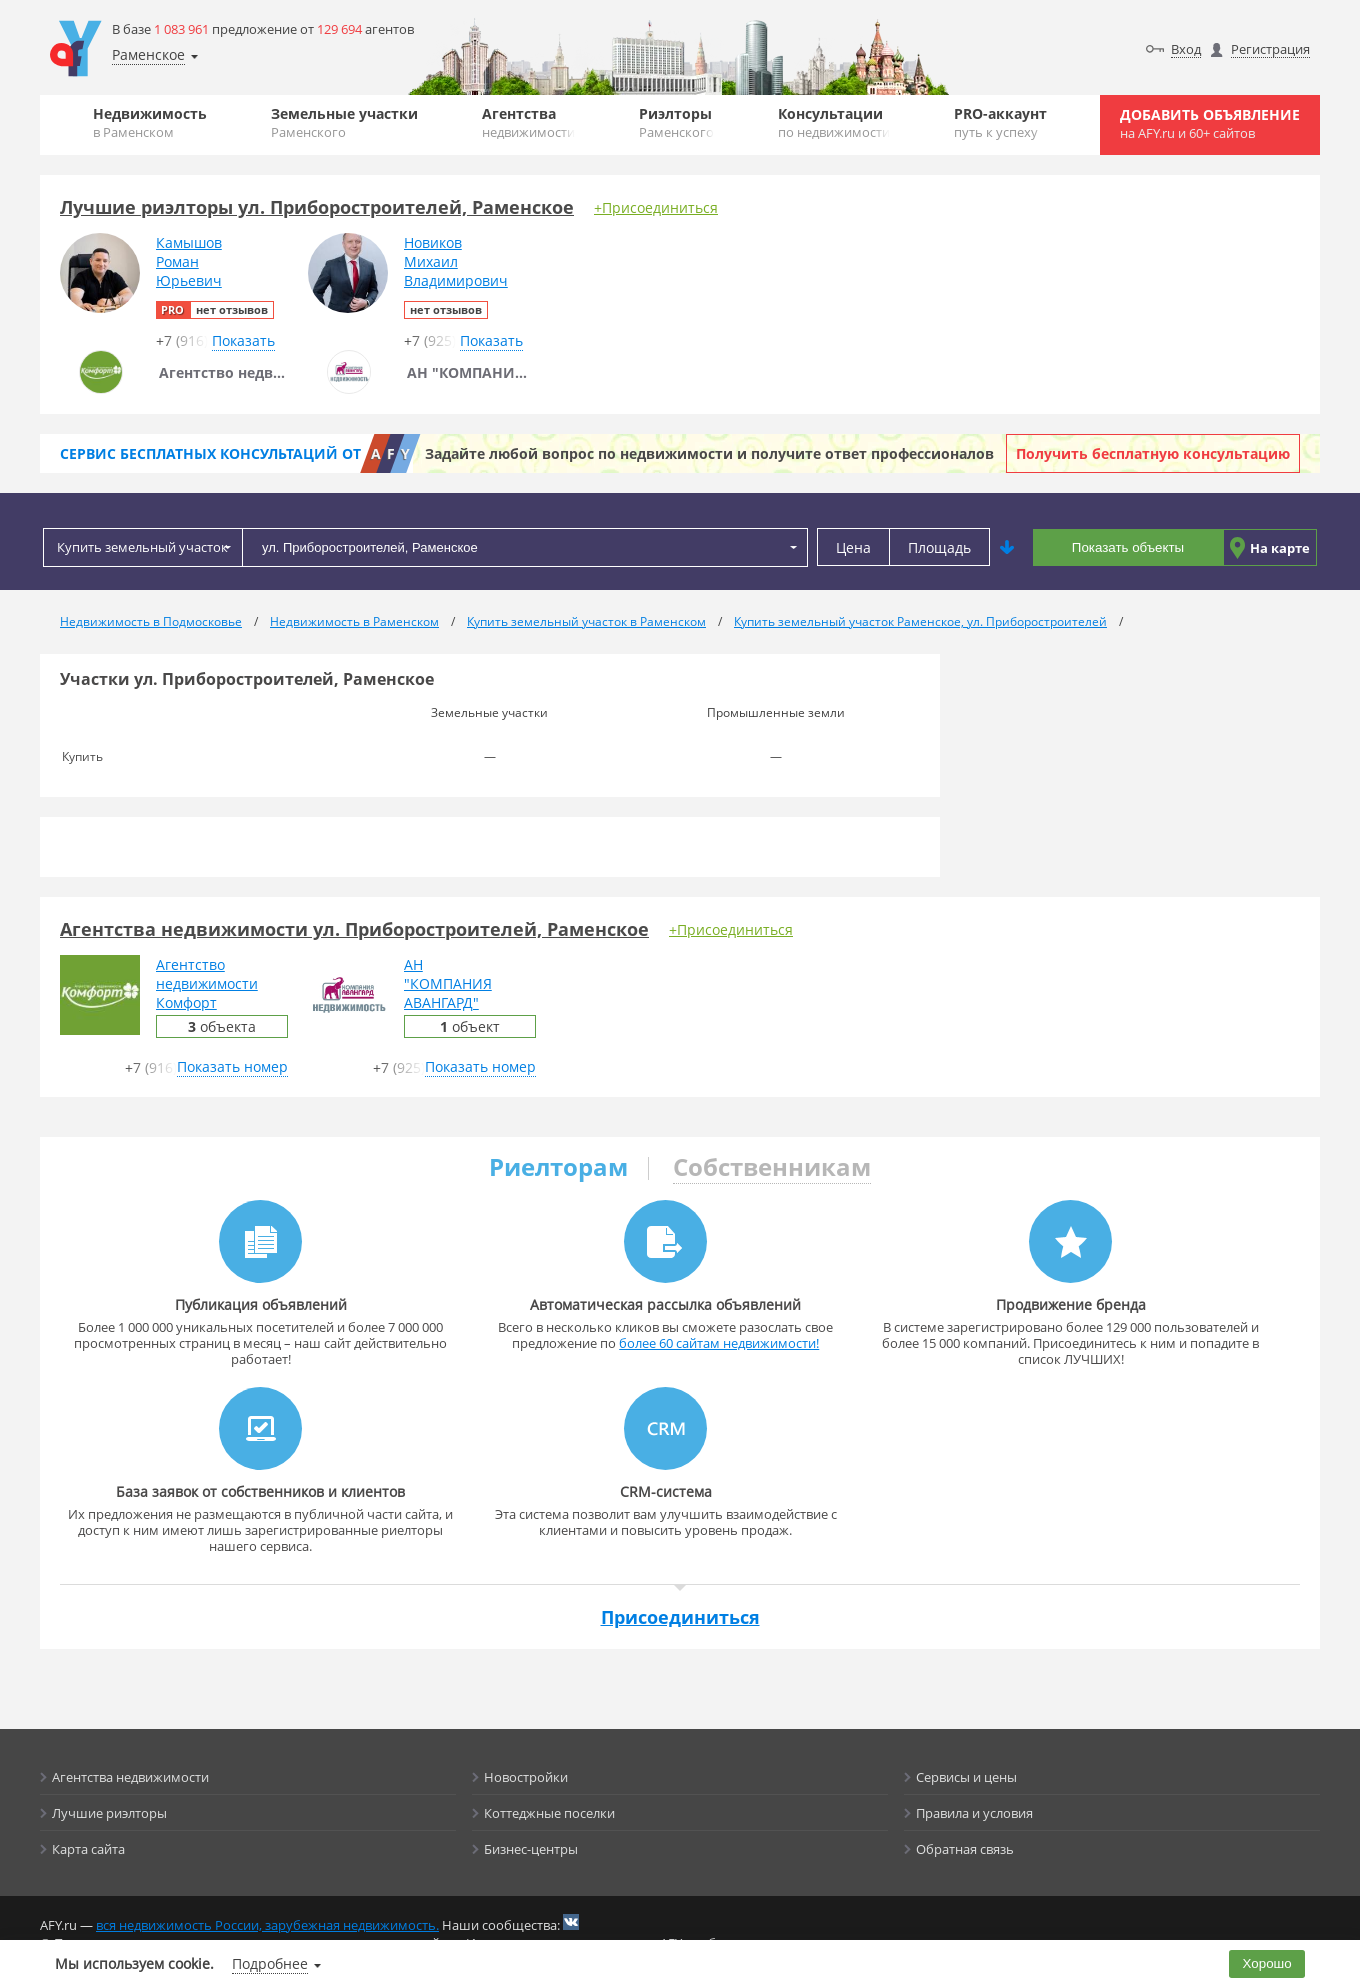 Image resolution: width=1360 pixels, height=1988 pixels. What do you see at coordinates (1210, 123) in the screenshot?
I see `Добавить объявление` at bounding box center [1210, 123].